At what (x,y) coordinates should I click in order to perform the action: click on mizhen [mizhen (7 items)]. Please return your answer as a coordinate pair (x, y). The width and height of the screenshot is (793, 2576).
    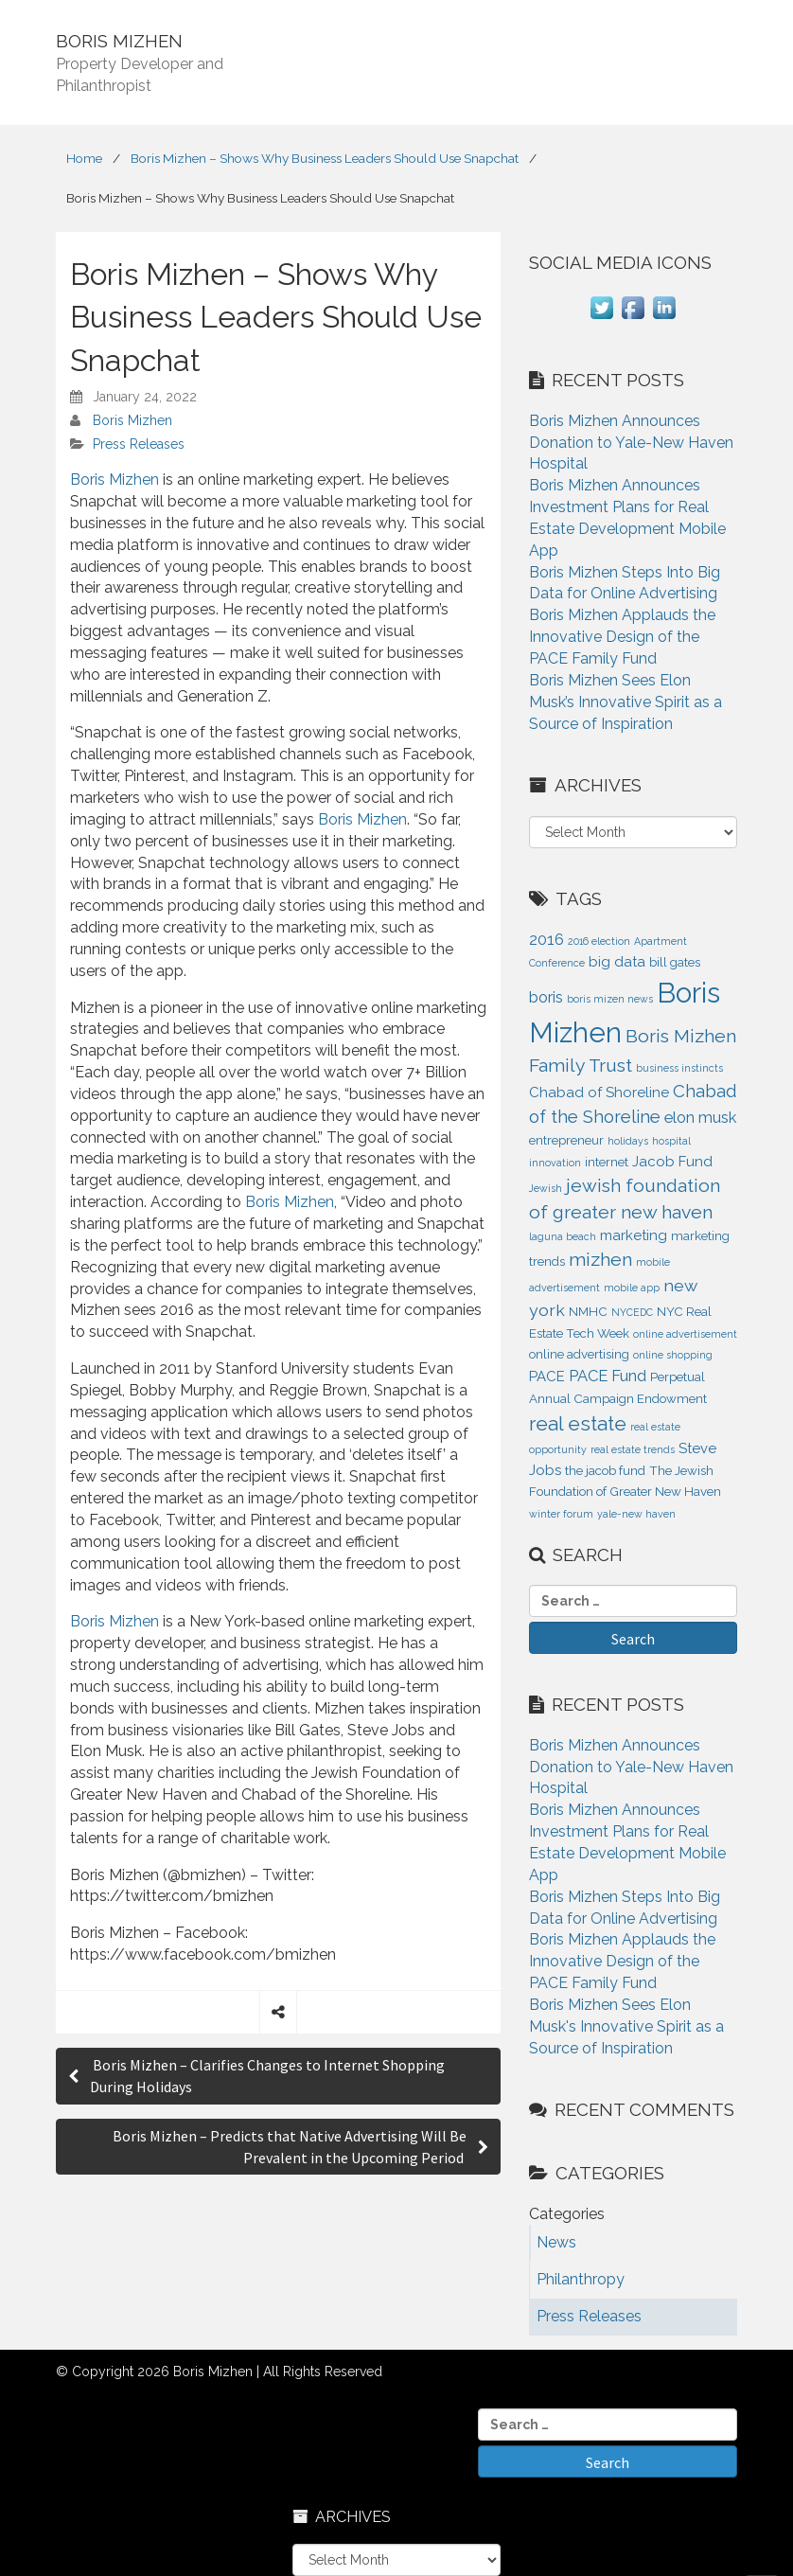
    Looking at the image, I should click on (600, 1259).